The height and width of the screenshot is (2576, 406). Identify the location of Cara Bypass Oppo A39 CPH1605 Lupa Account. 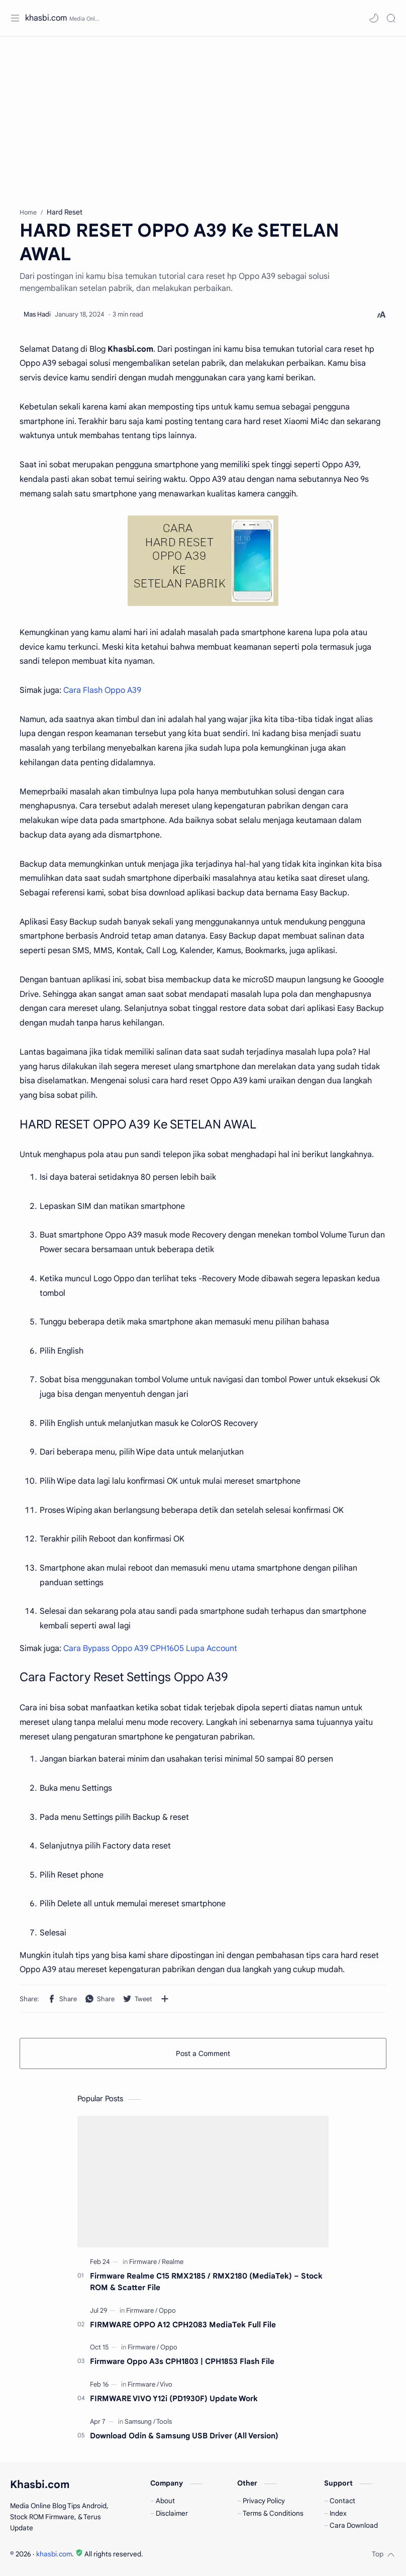
(150, 1648).